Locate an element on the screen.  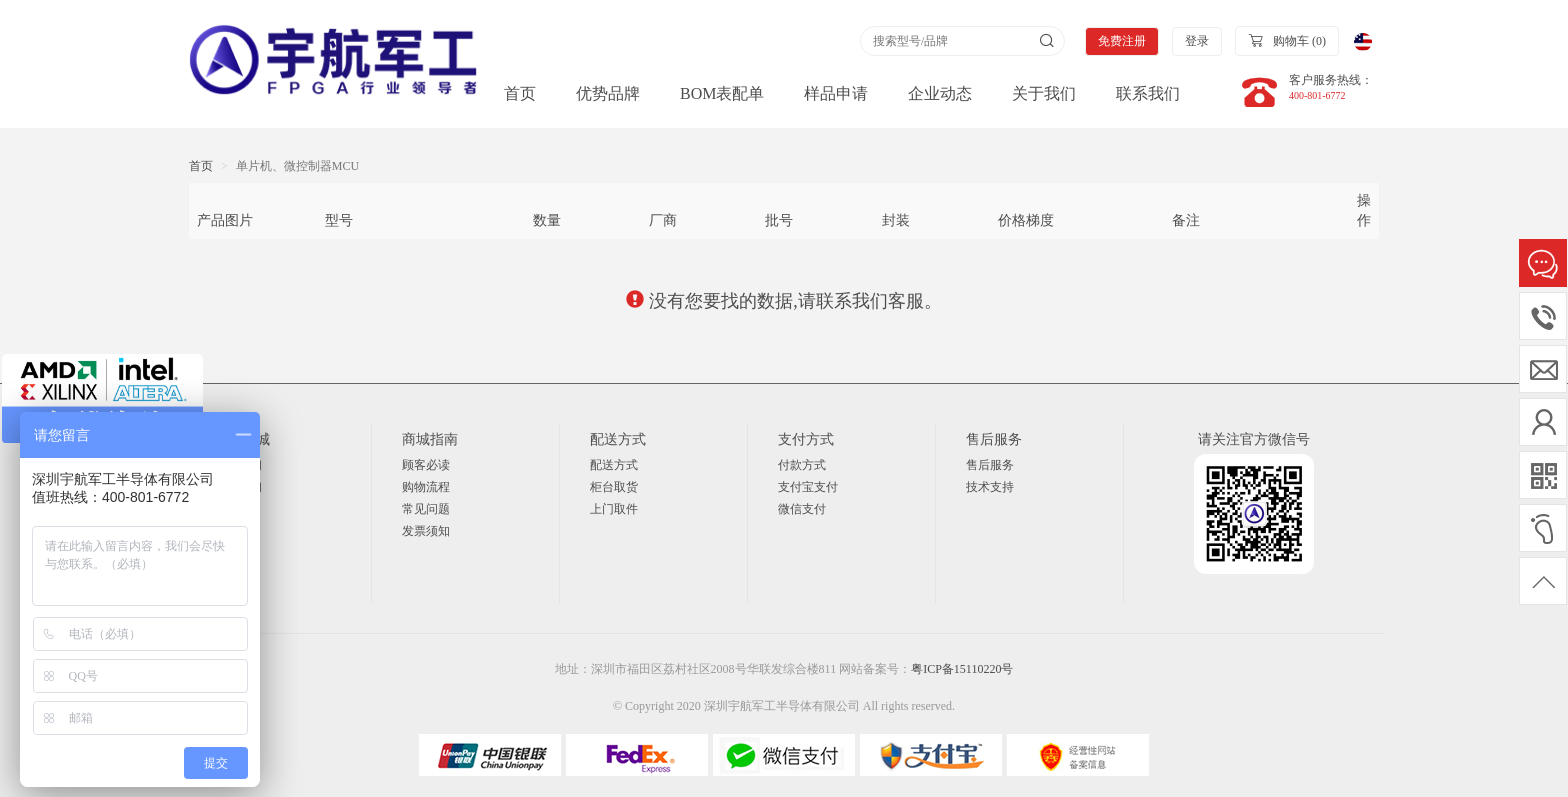
样品申请 is located at coordinates (836, 93).